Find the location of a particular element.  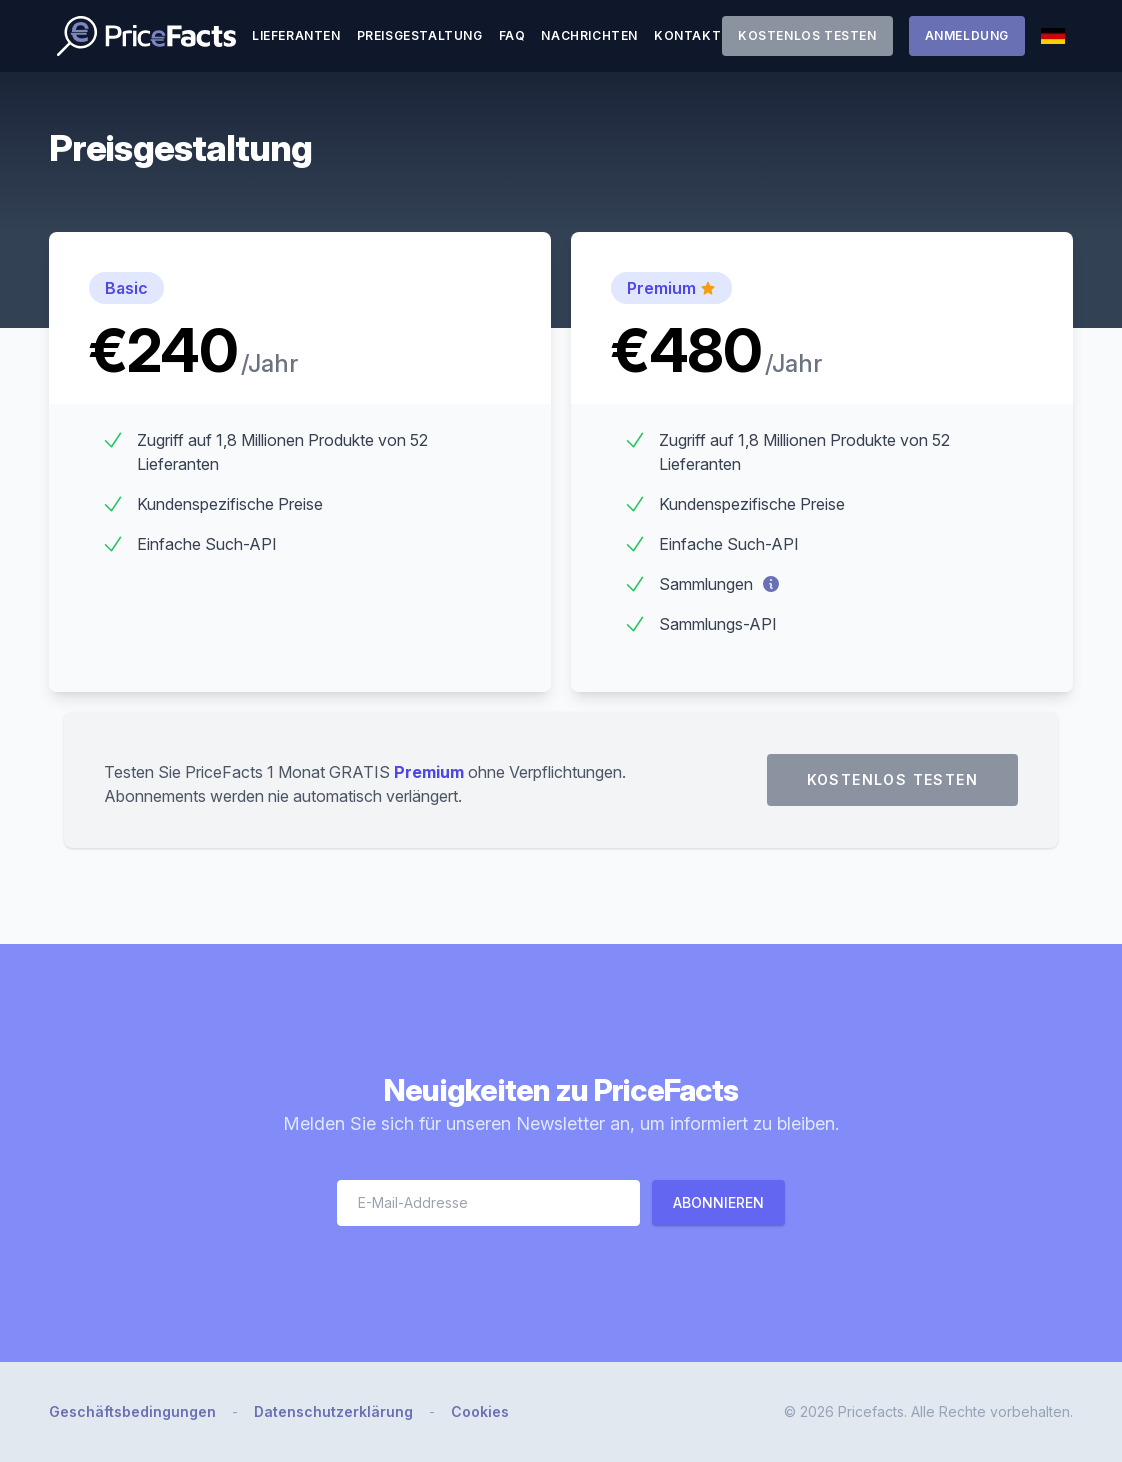

Cookies is located at coordinates (480, 1411).